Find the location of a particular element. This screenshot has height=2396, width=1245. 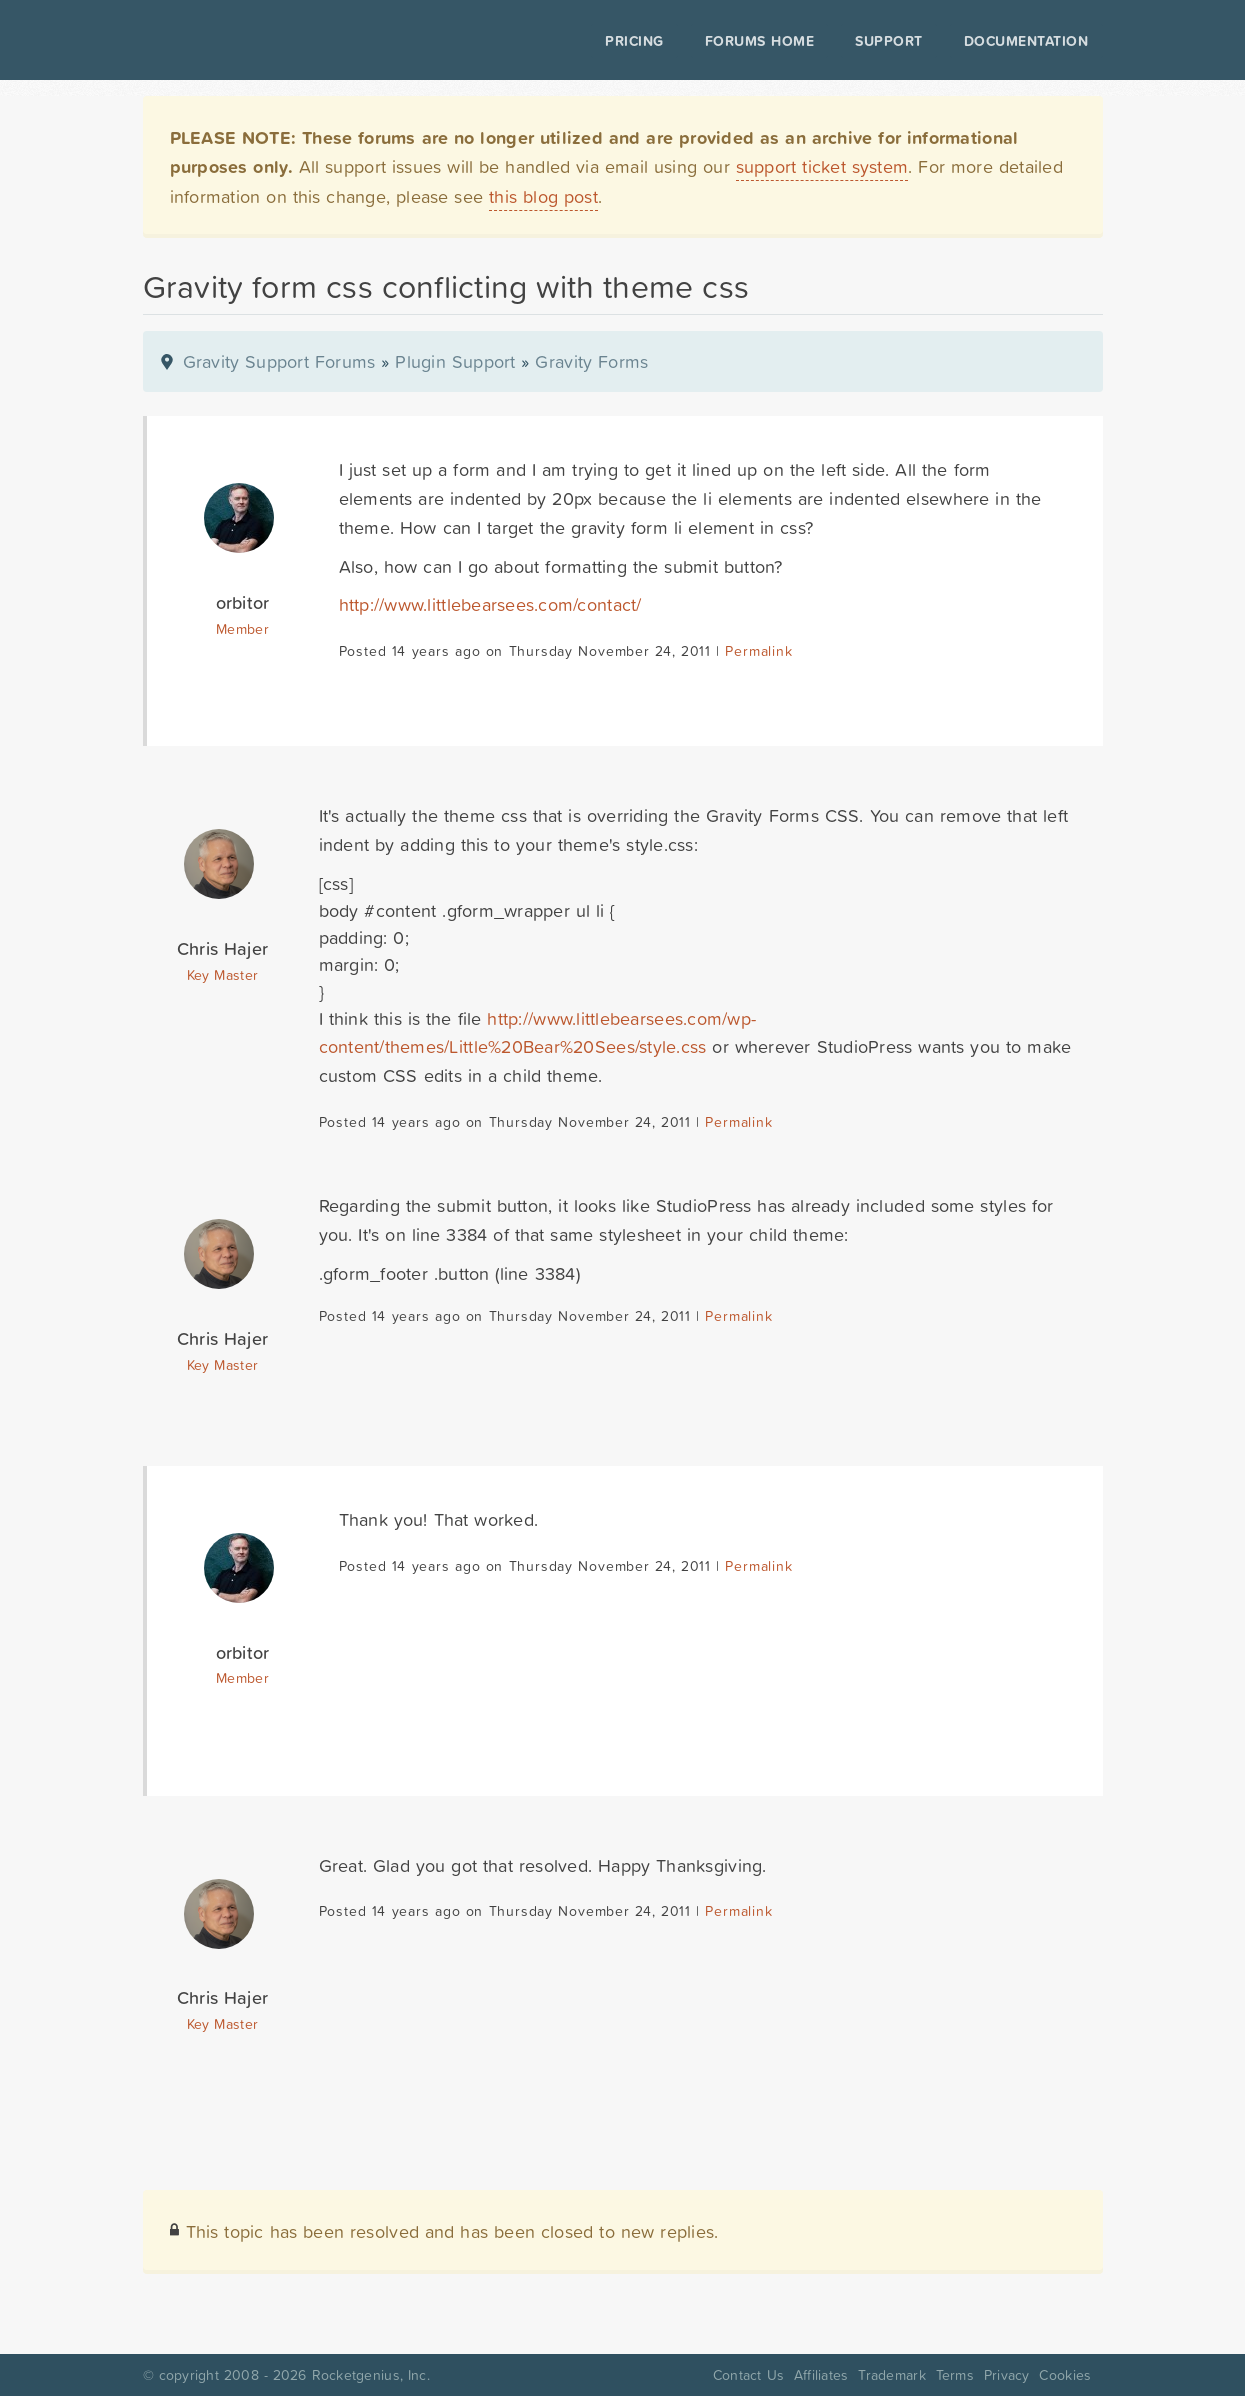

Trademark is located at coordinates (891, 2375).